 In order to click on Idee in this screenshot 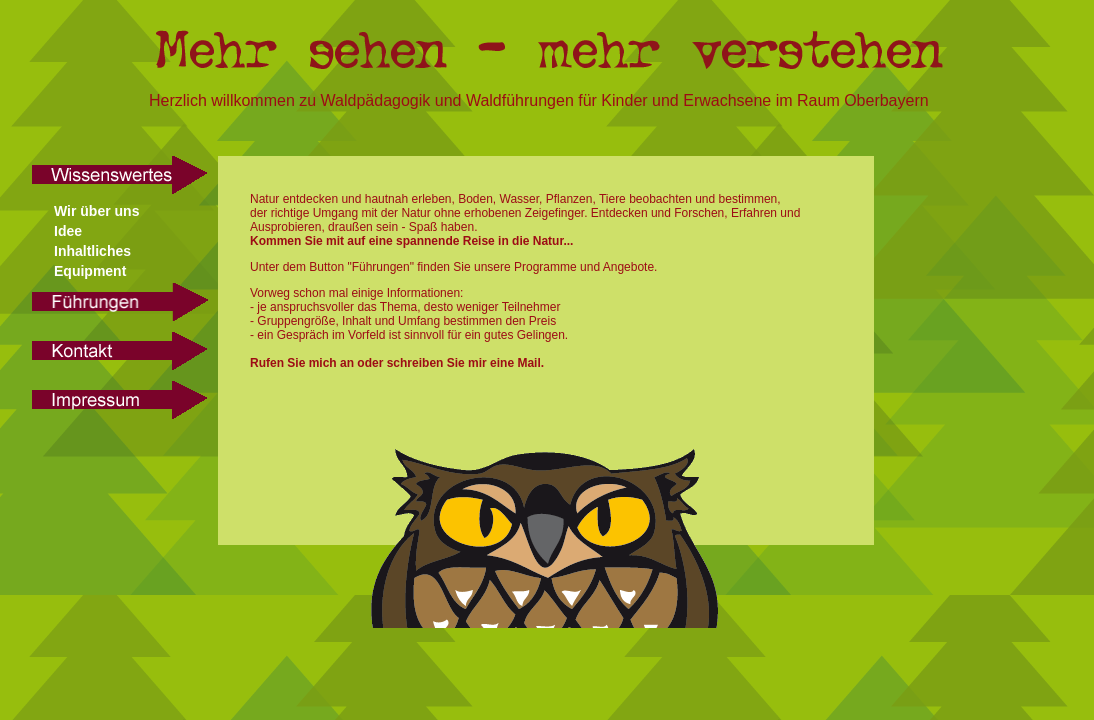, I will do `click(68, 231)`.